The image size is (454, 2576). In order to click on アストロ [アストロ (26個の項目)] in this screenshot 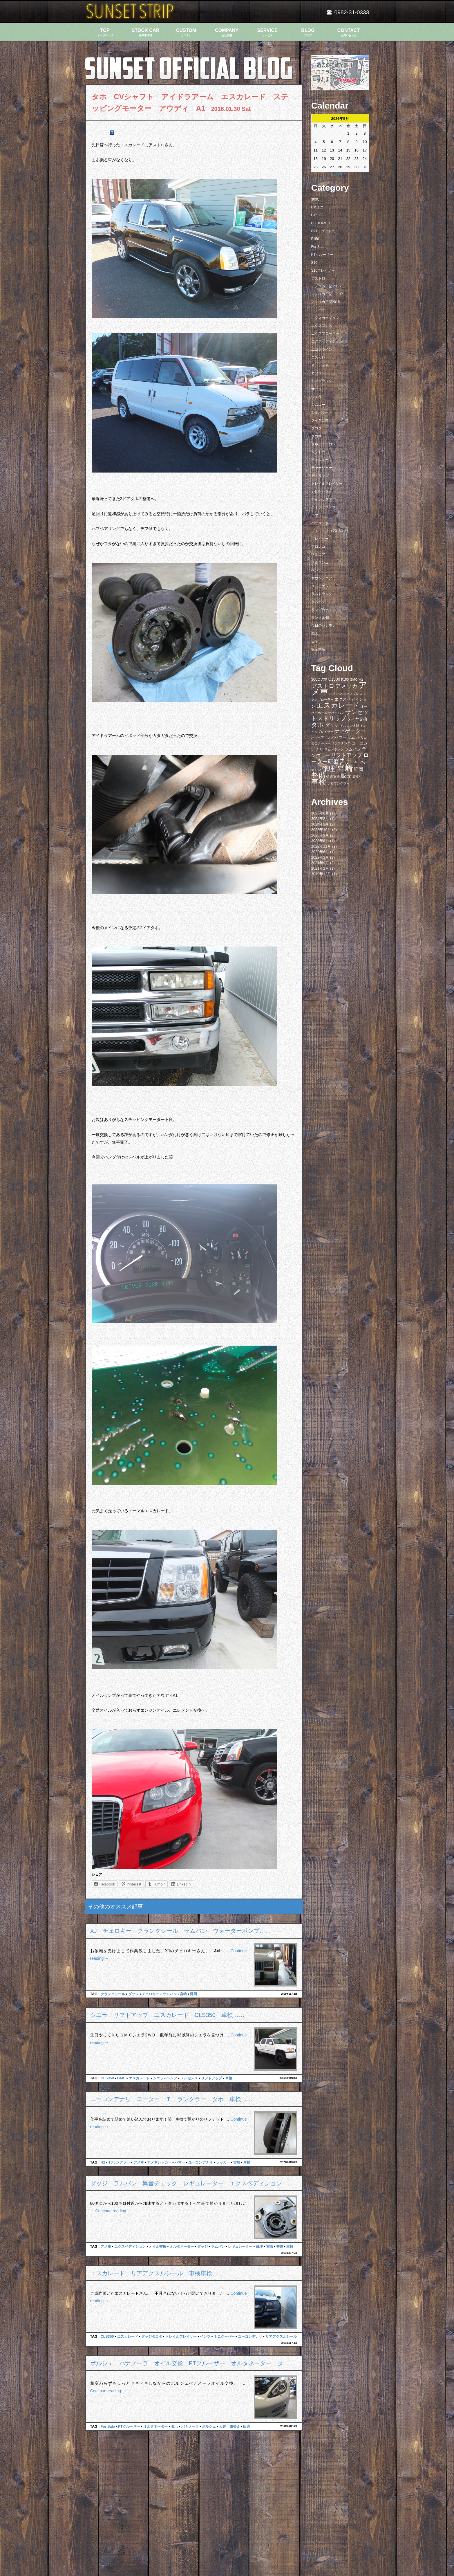, I will do `click(322, 686)`.